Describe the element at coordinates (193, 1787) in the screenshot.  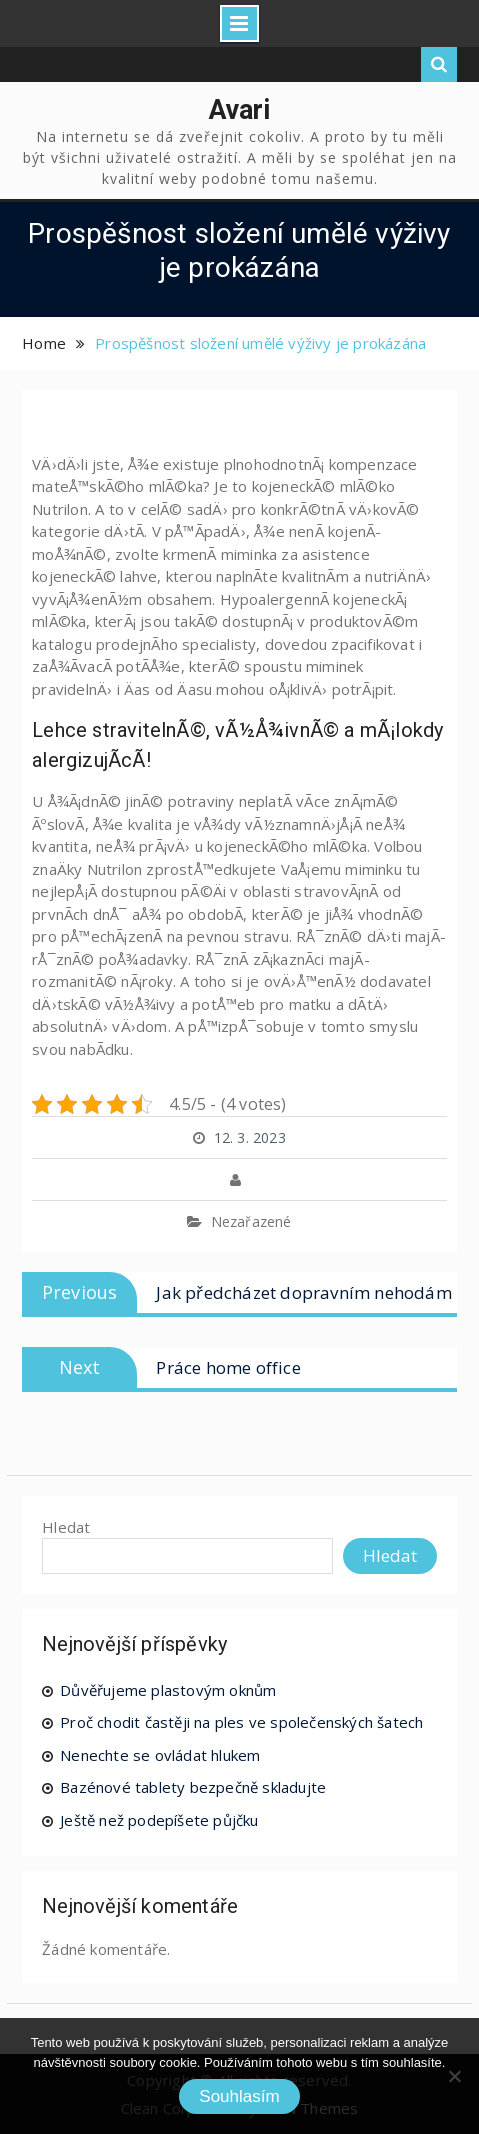
I see `Bazénové tablety bezpečně skladujte` at that location.